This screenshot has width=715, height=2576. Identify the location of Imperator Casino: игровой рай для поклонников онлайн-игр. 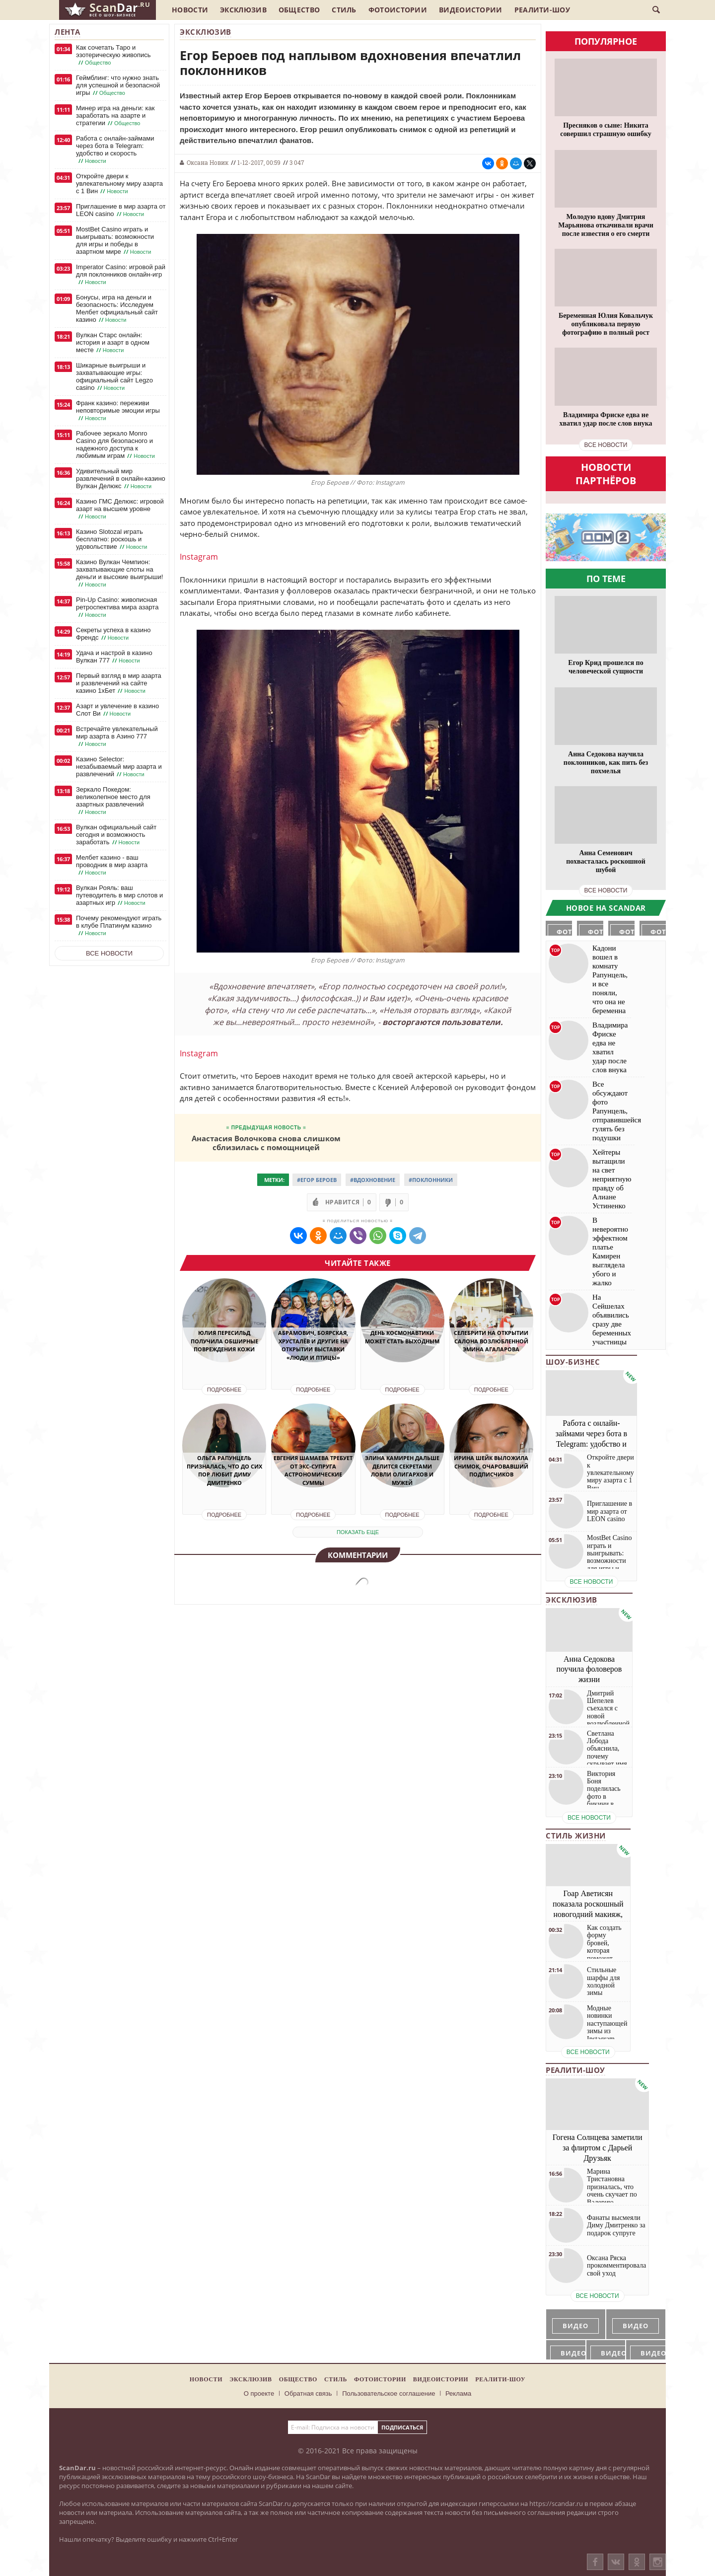
(120, 274).